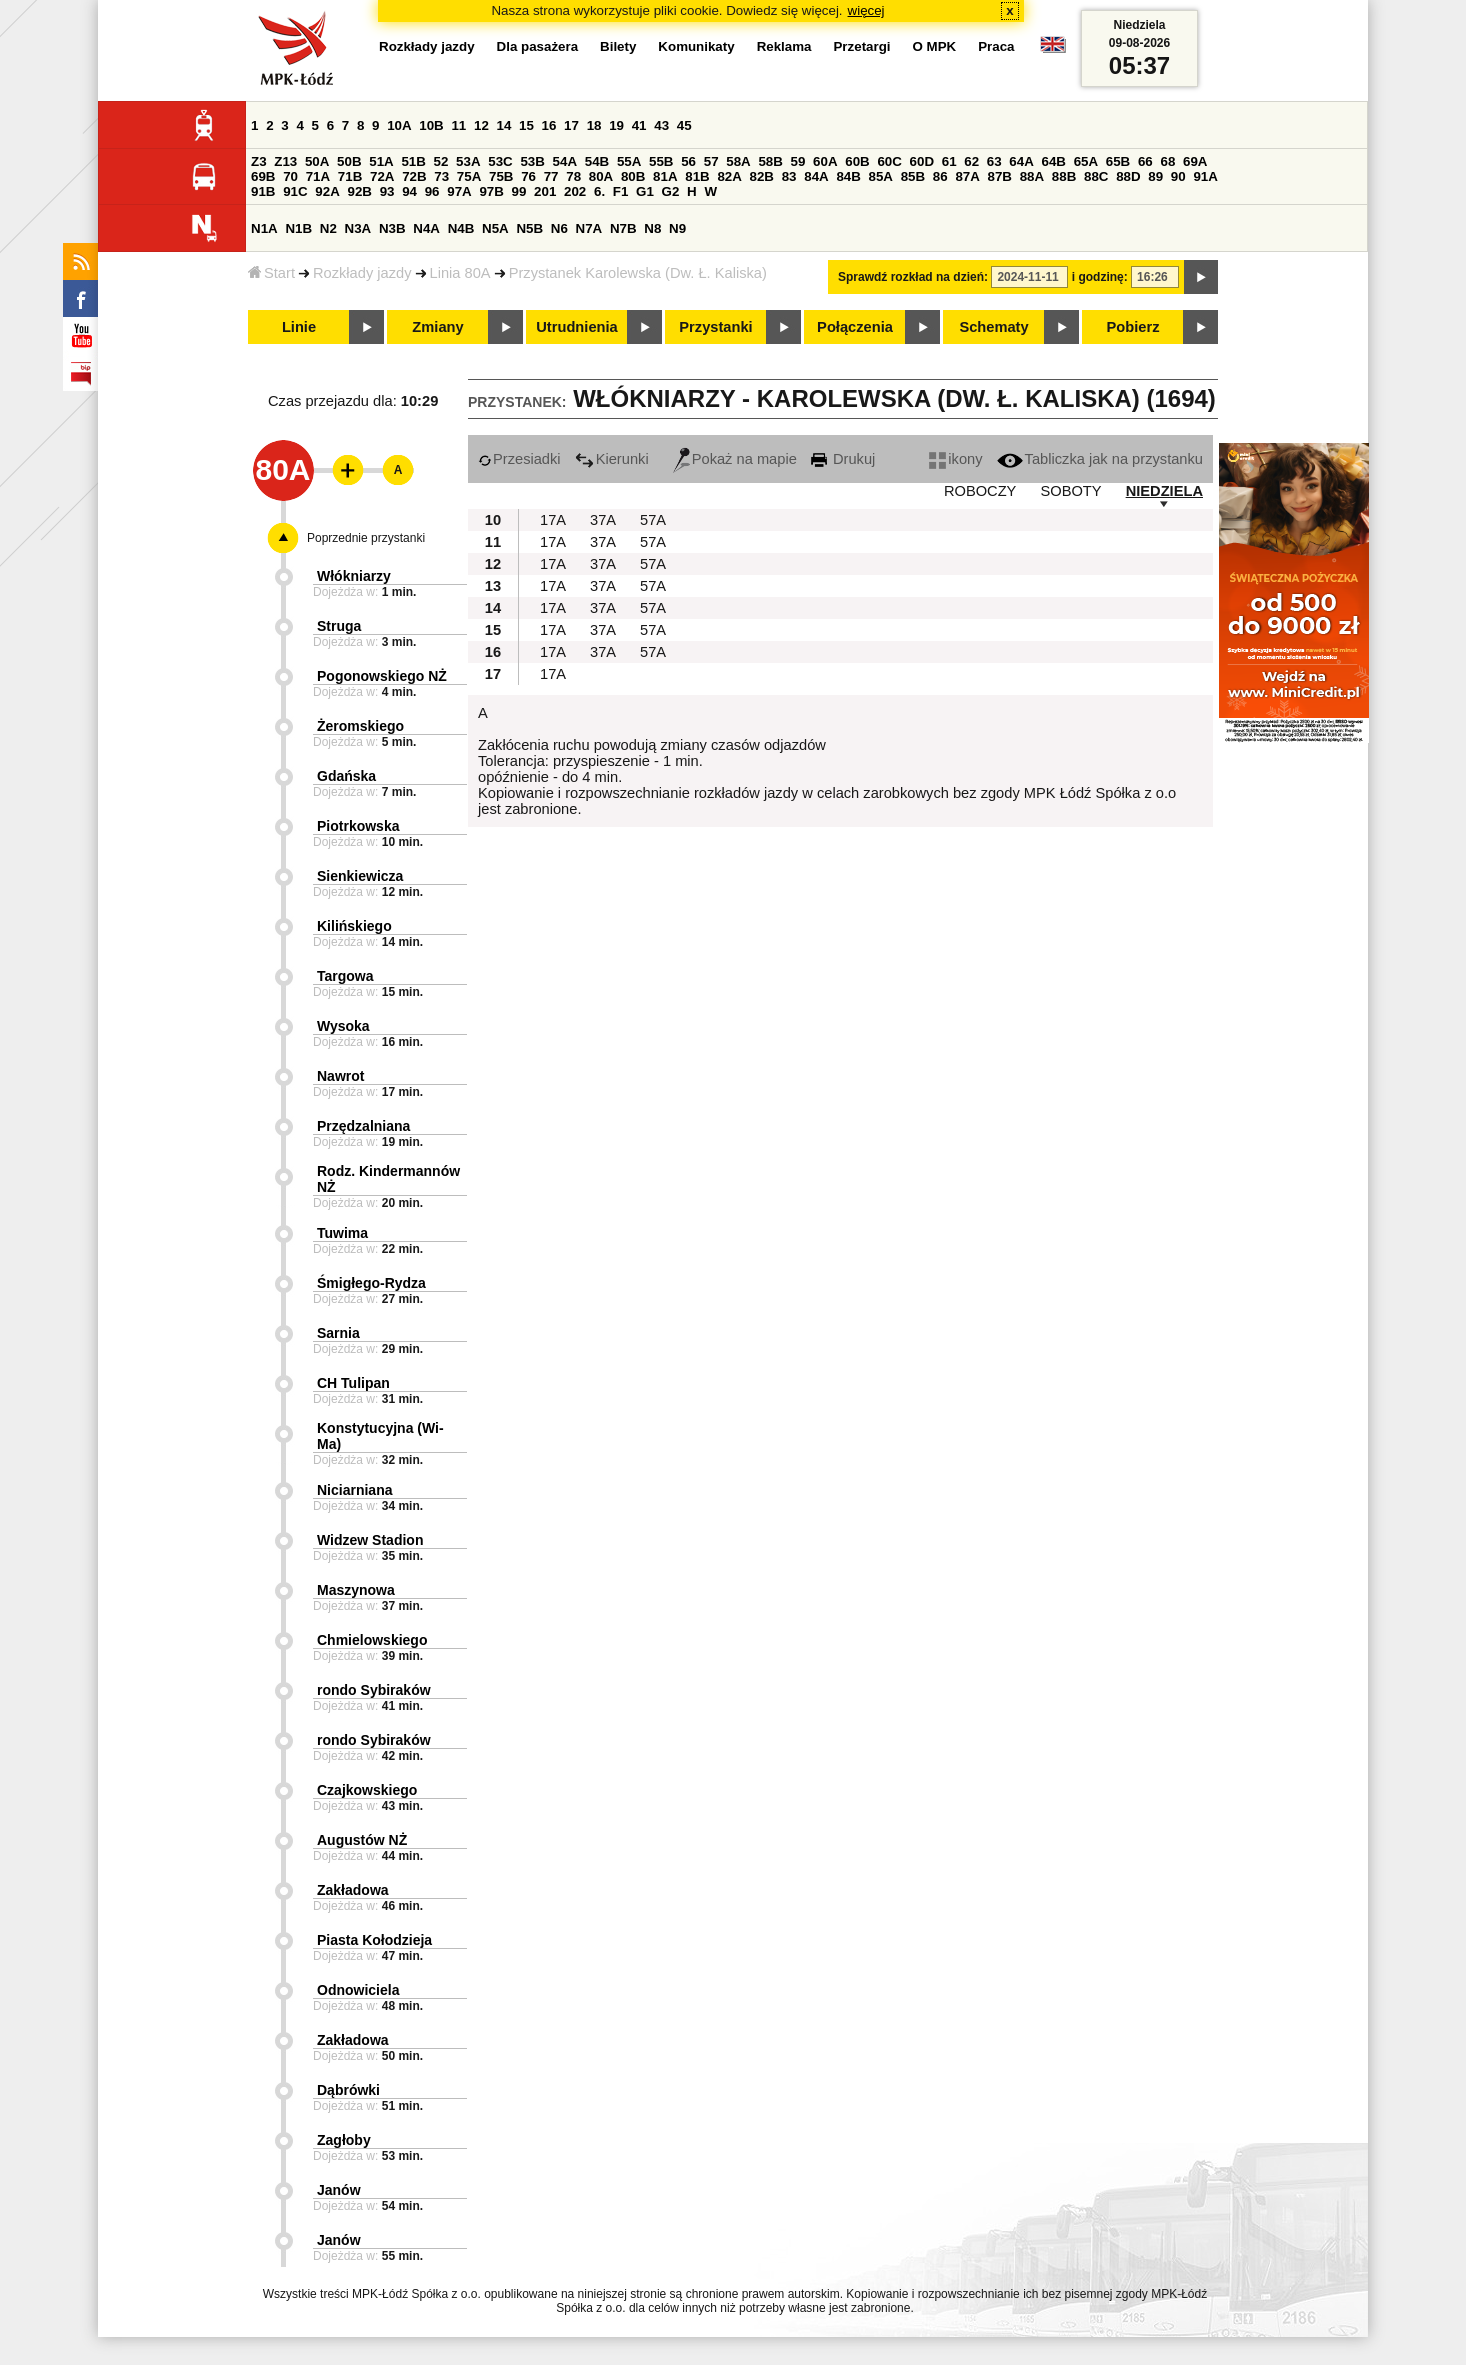 The image size is (1466, 2365). Describe the element at coordinates (298, 228) in the screenshot. I see `N1B` at that location.